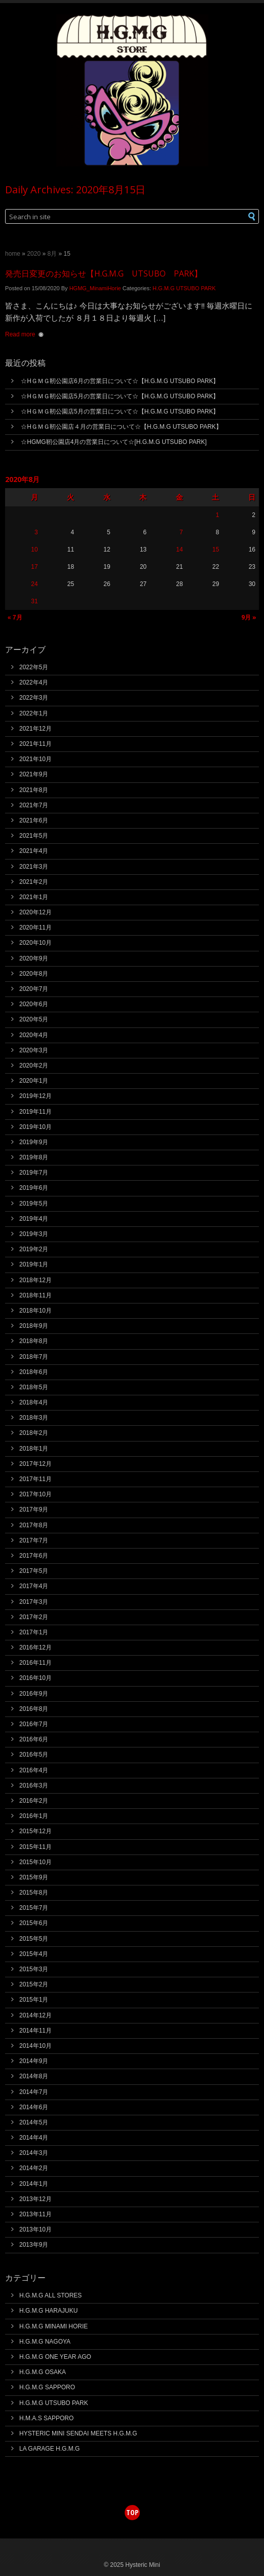 The height and width of the screenshot is (2576, 264). What do you see at coordinates (33, 1142) in the screenshot?
I see `2019年9月` at bounding box center [33, 1142].